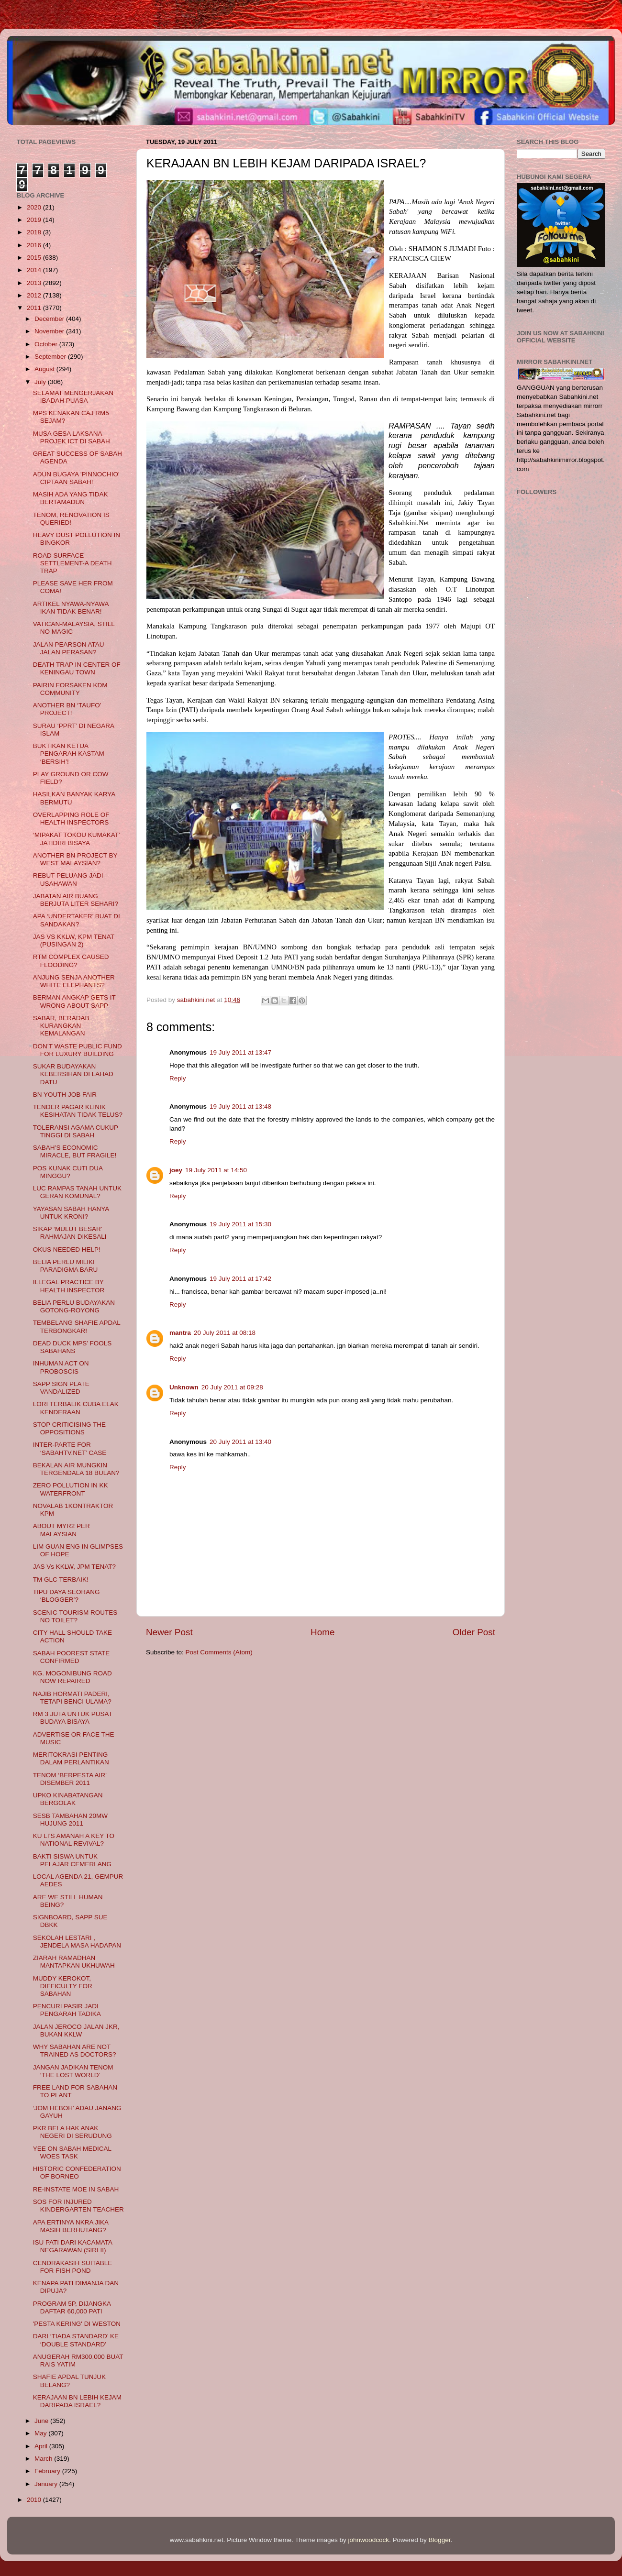 The height and width of the screenshot is (2576, 622). Describe the element at coordinates (78, 2205) in the screenshot. I see `SOS FOR INJURED KINDERGARTEN TEACHER` at that location.